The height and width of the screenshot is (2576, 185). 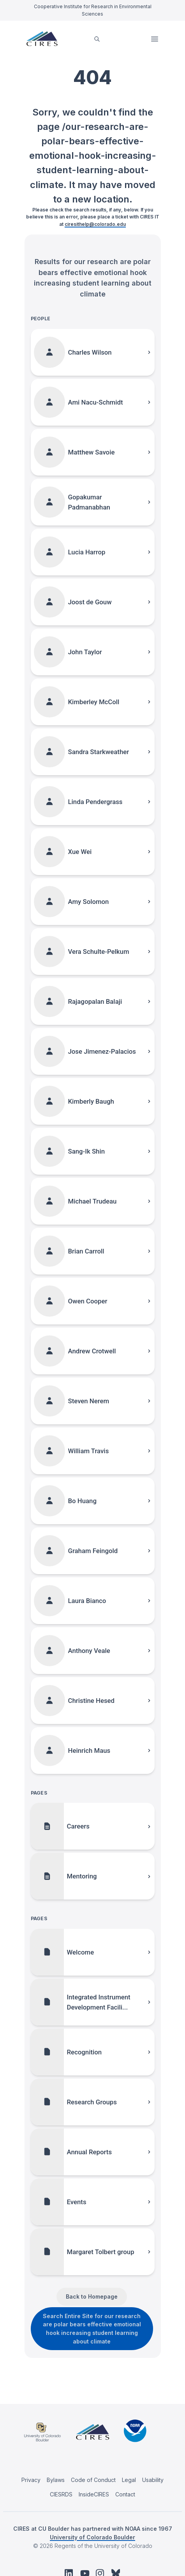 What do you see at coordinates (92, 2296) in the screenshot?
I see `Back to Homepage` at bounding box center [92, 2296].